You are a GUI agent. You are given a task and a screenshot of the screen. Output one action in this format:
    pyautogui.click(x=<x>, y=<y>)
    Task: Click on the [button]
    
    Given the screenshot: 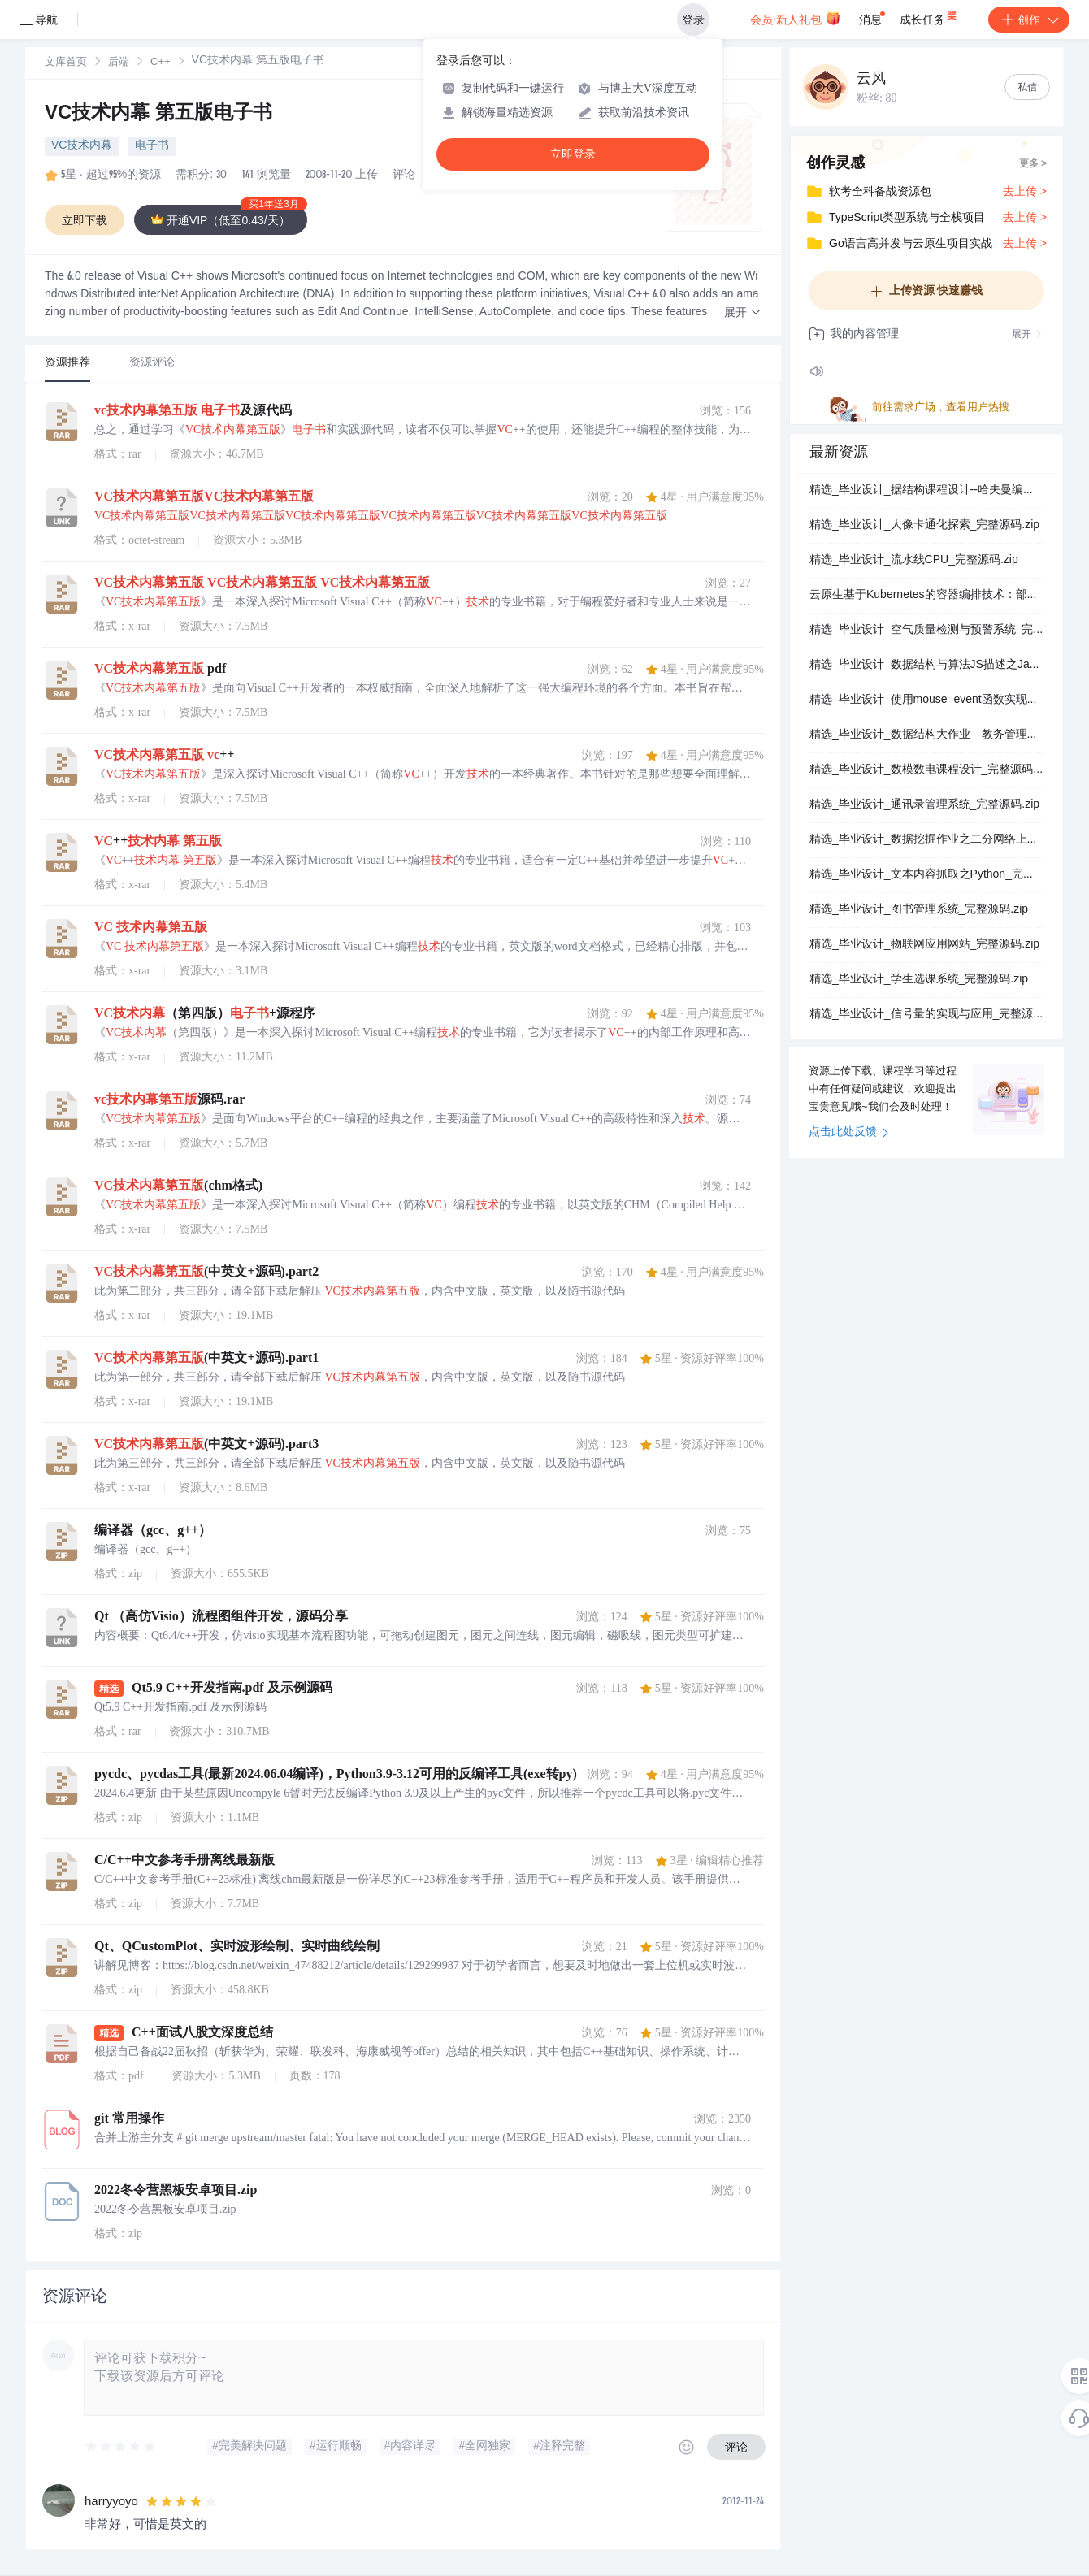 What is the action you would take?
    pyautogui.click(x=742, y=313)
    